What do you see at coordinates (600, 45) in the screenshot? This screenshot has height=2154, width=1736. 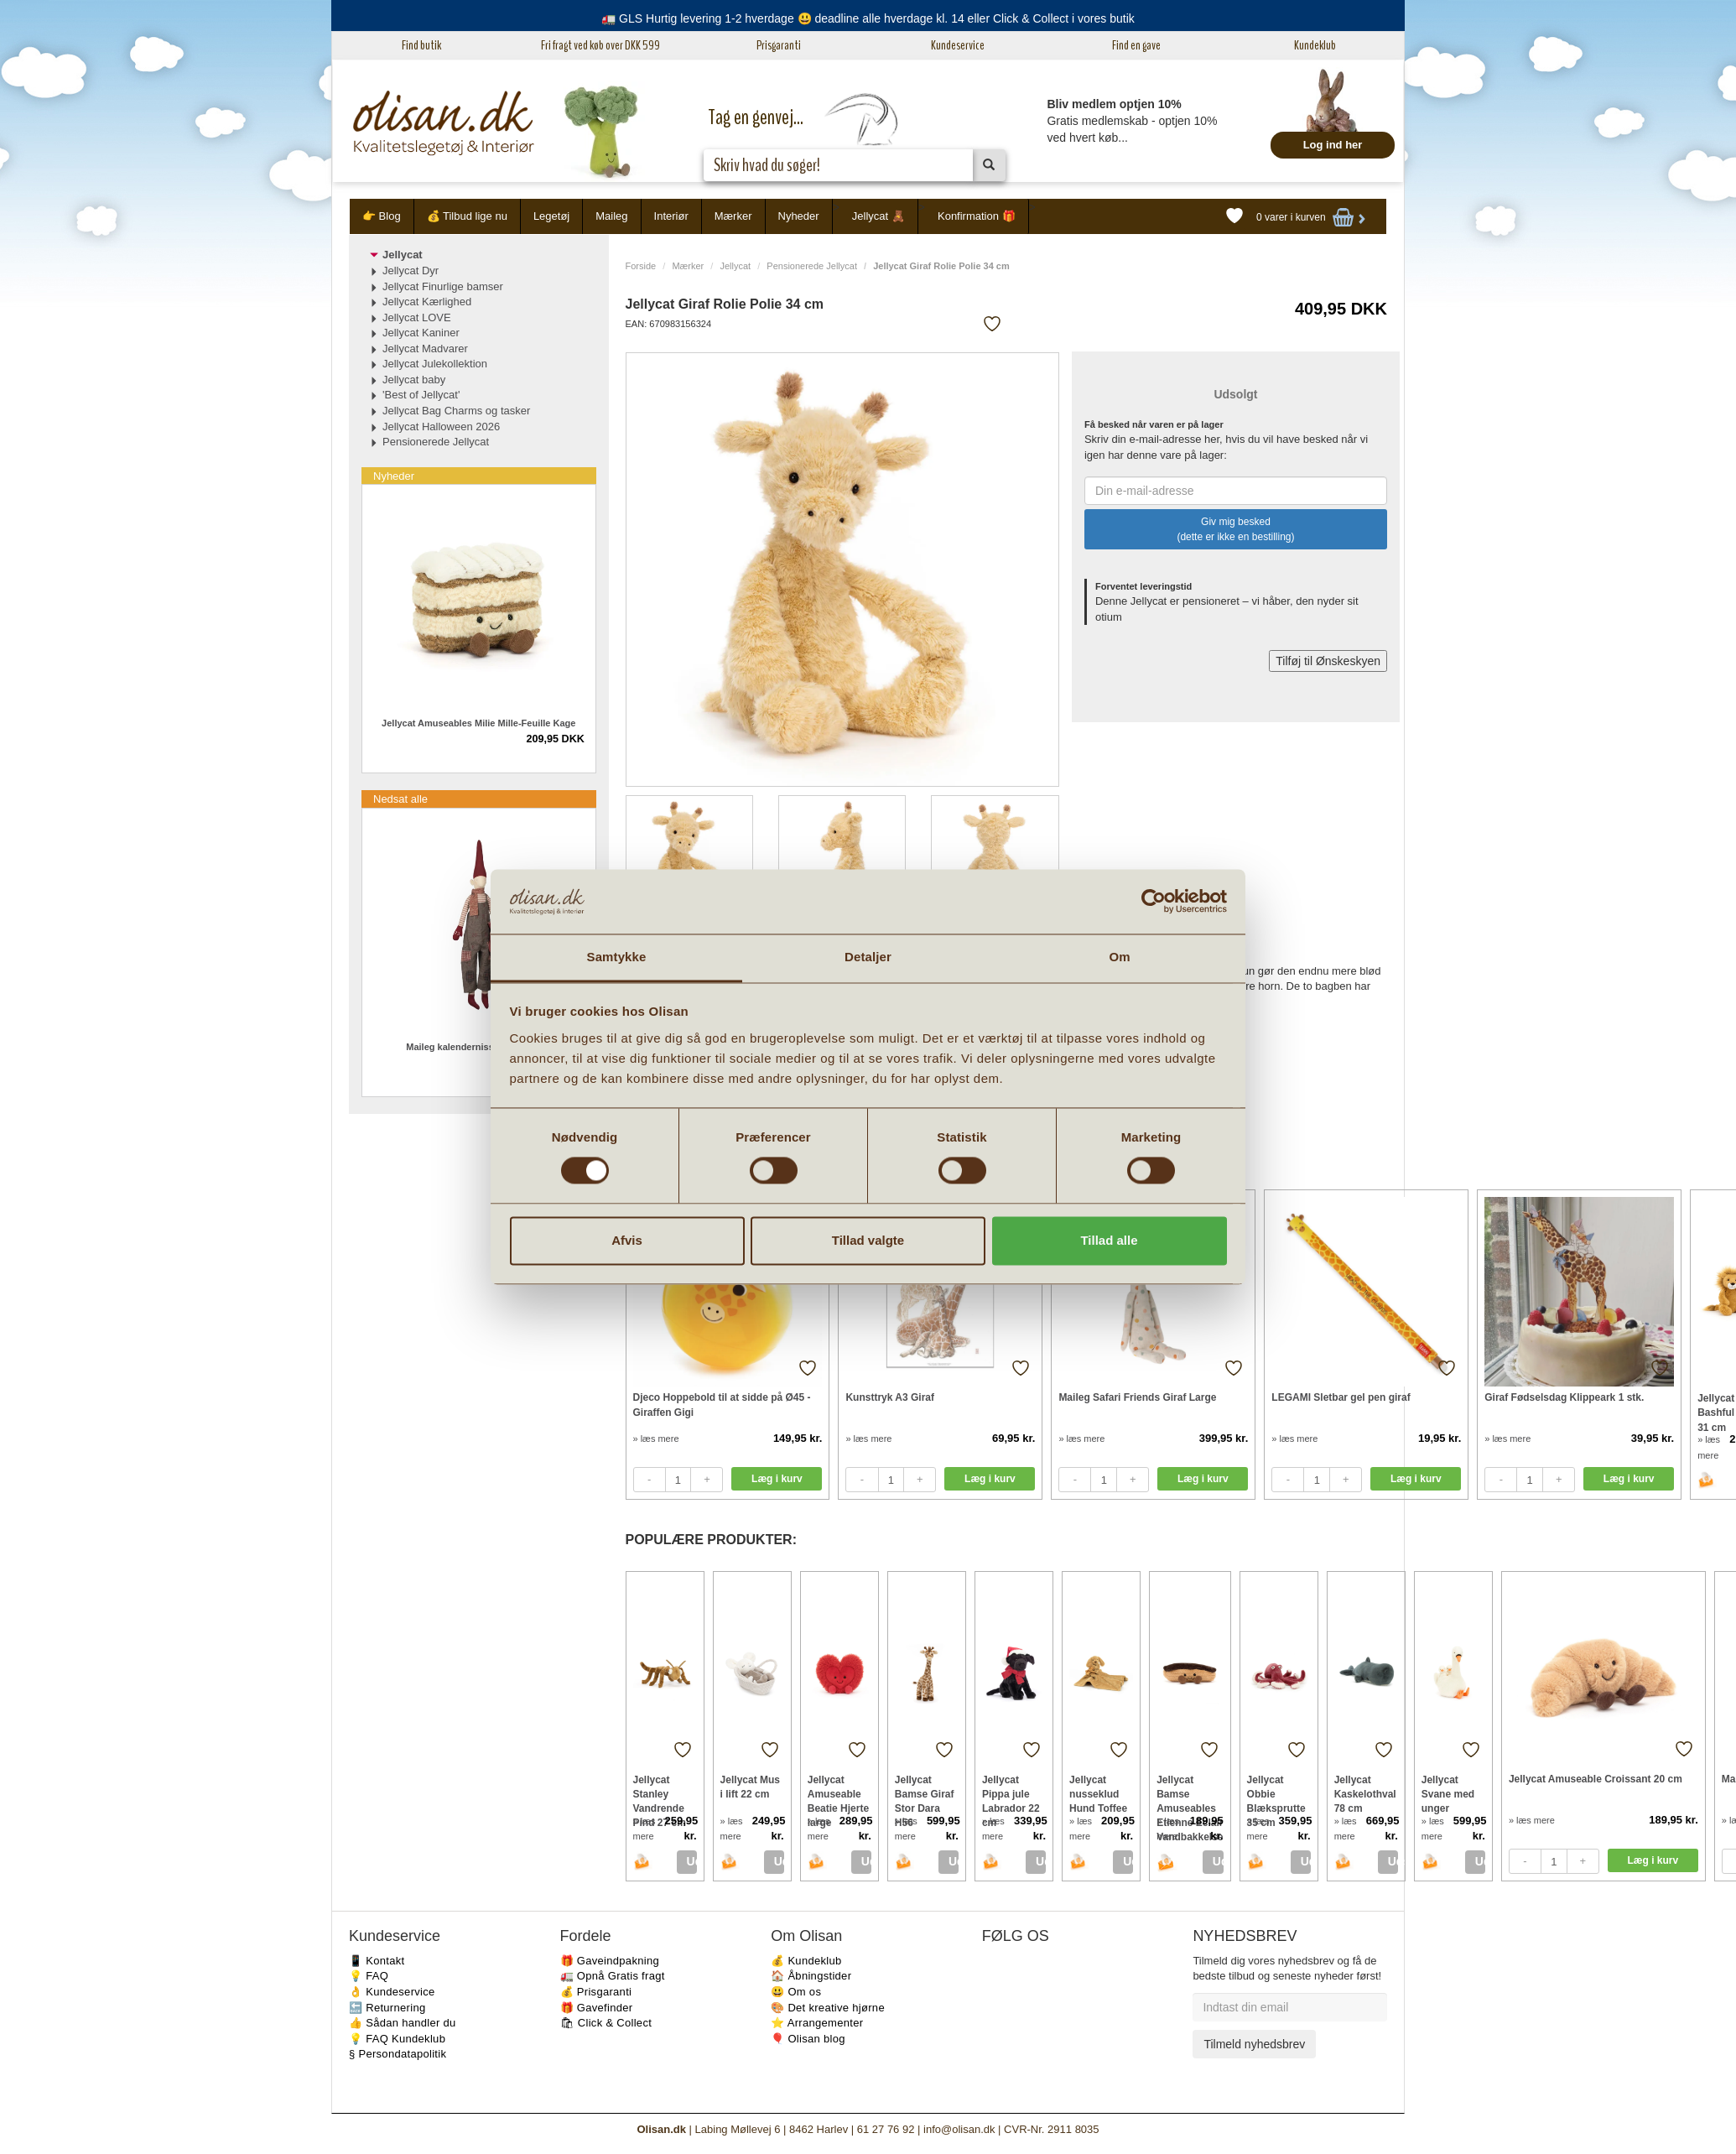 I see `Fri fragt ved køb over DKK 599` at bounding box center [600, 45].